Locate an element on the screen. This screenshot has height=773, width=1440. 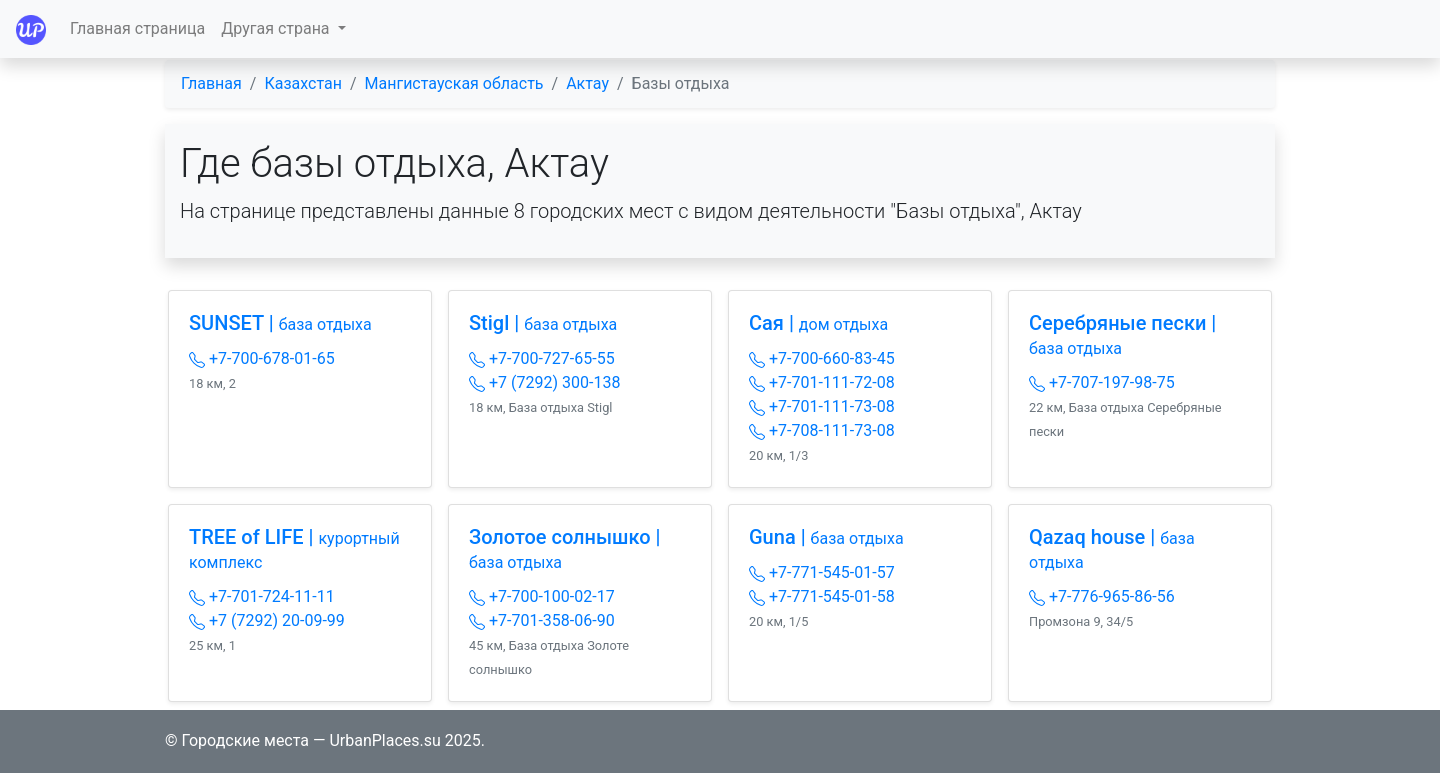
+7-771-545-01-58 is located at coordinates (822, 596).